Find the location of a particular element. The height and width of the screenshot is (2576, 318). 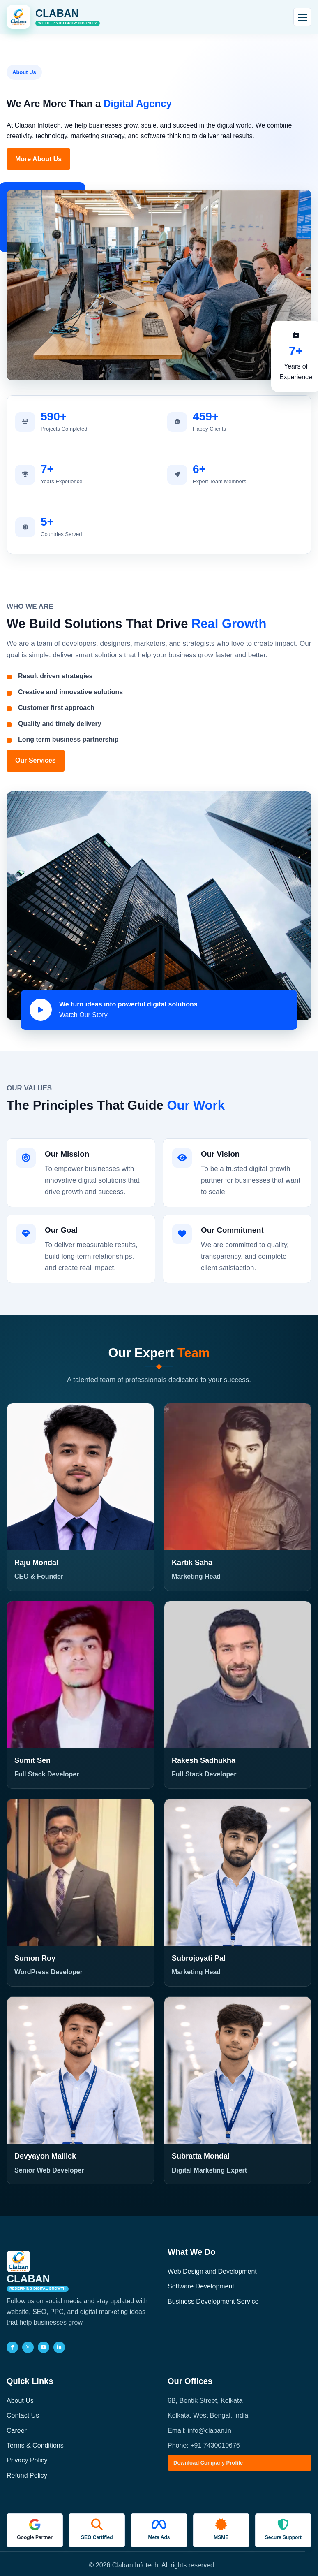

Business Development Service is located at coordinates (213, 2301).